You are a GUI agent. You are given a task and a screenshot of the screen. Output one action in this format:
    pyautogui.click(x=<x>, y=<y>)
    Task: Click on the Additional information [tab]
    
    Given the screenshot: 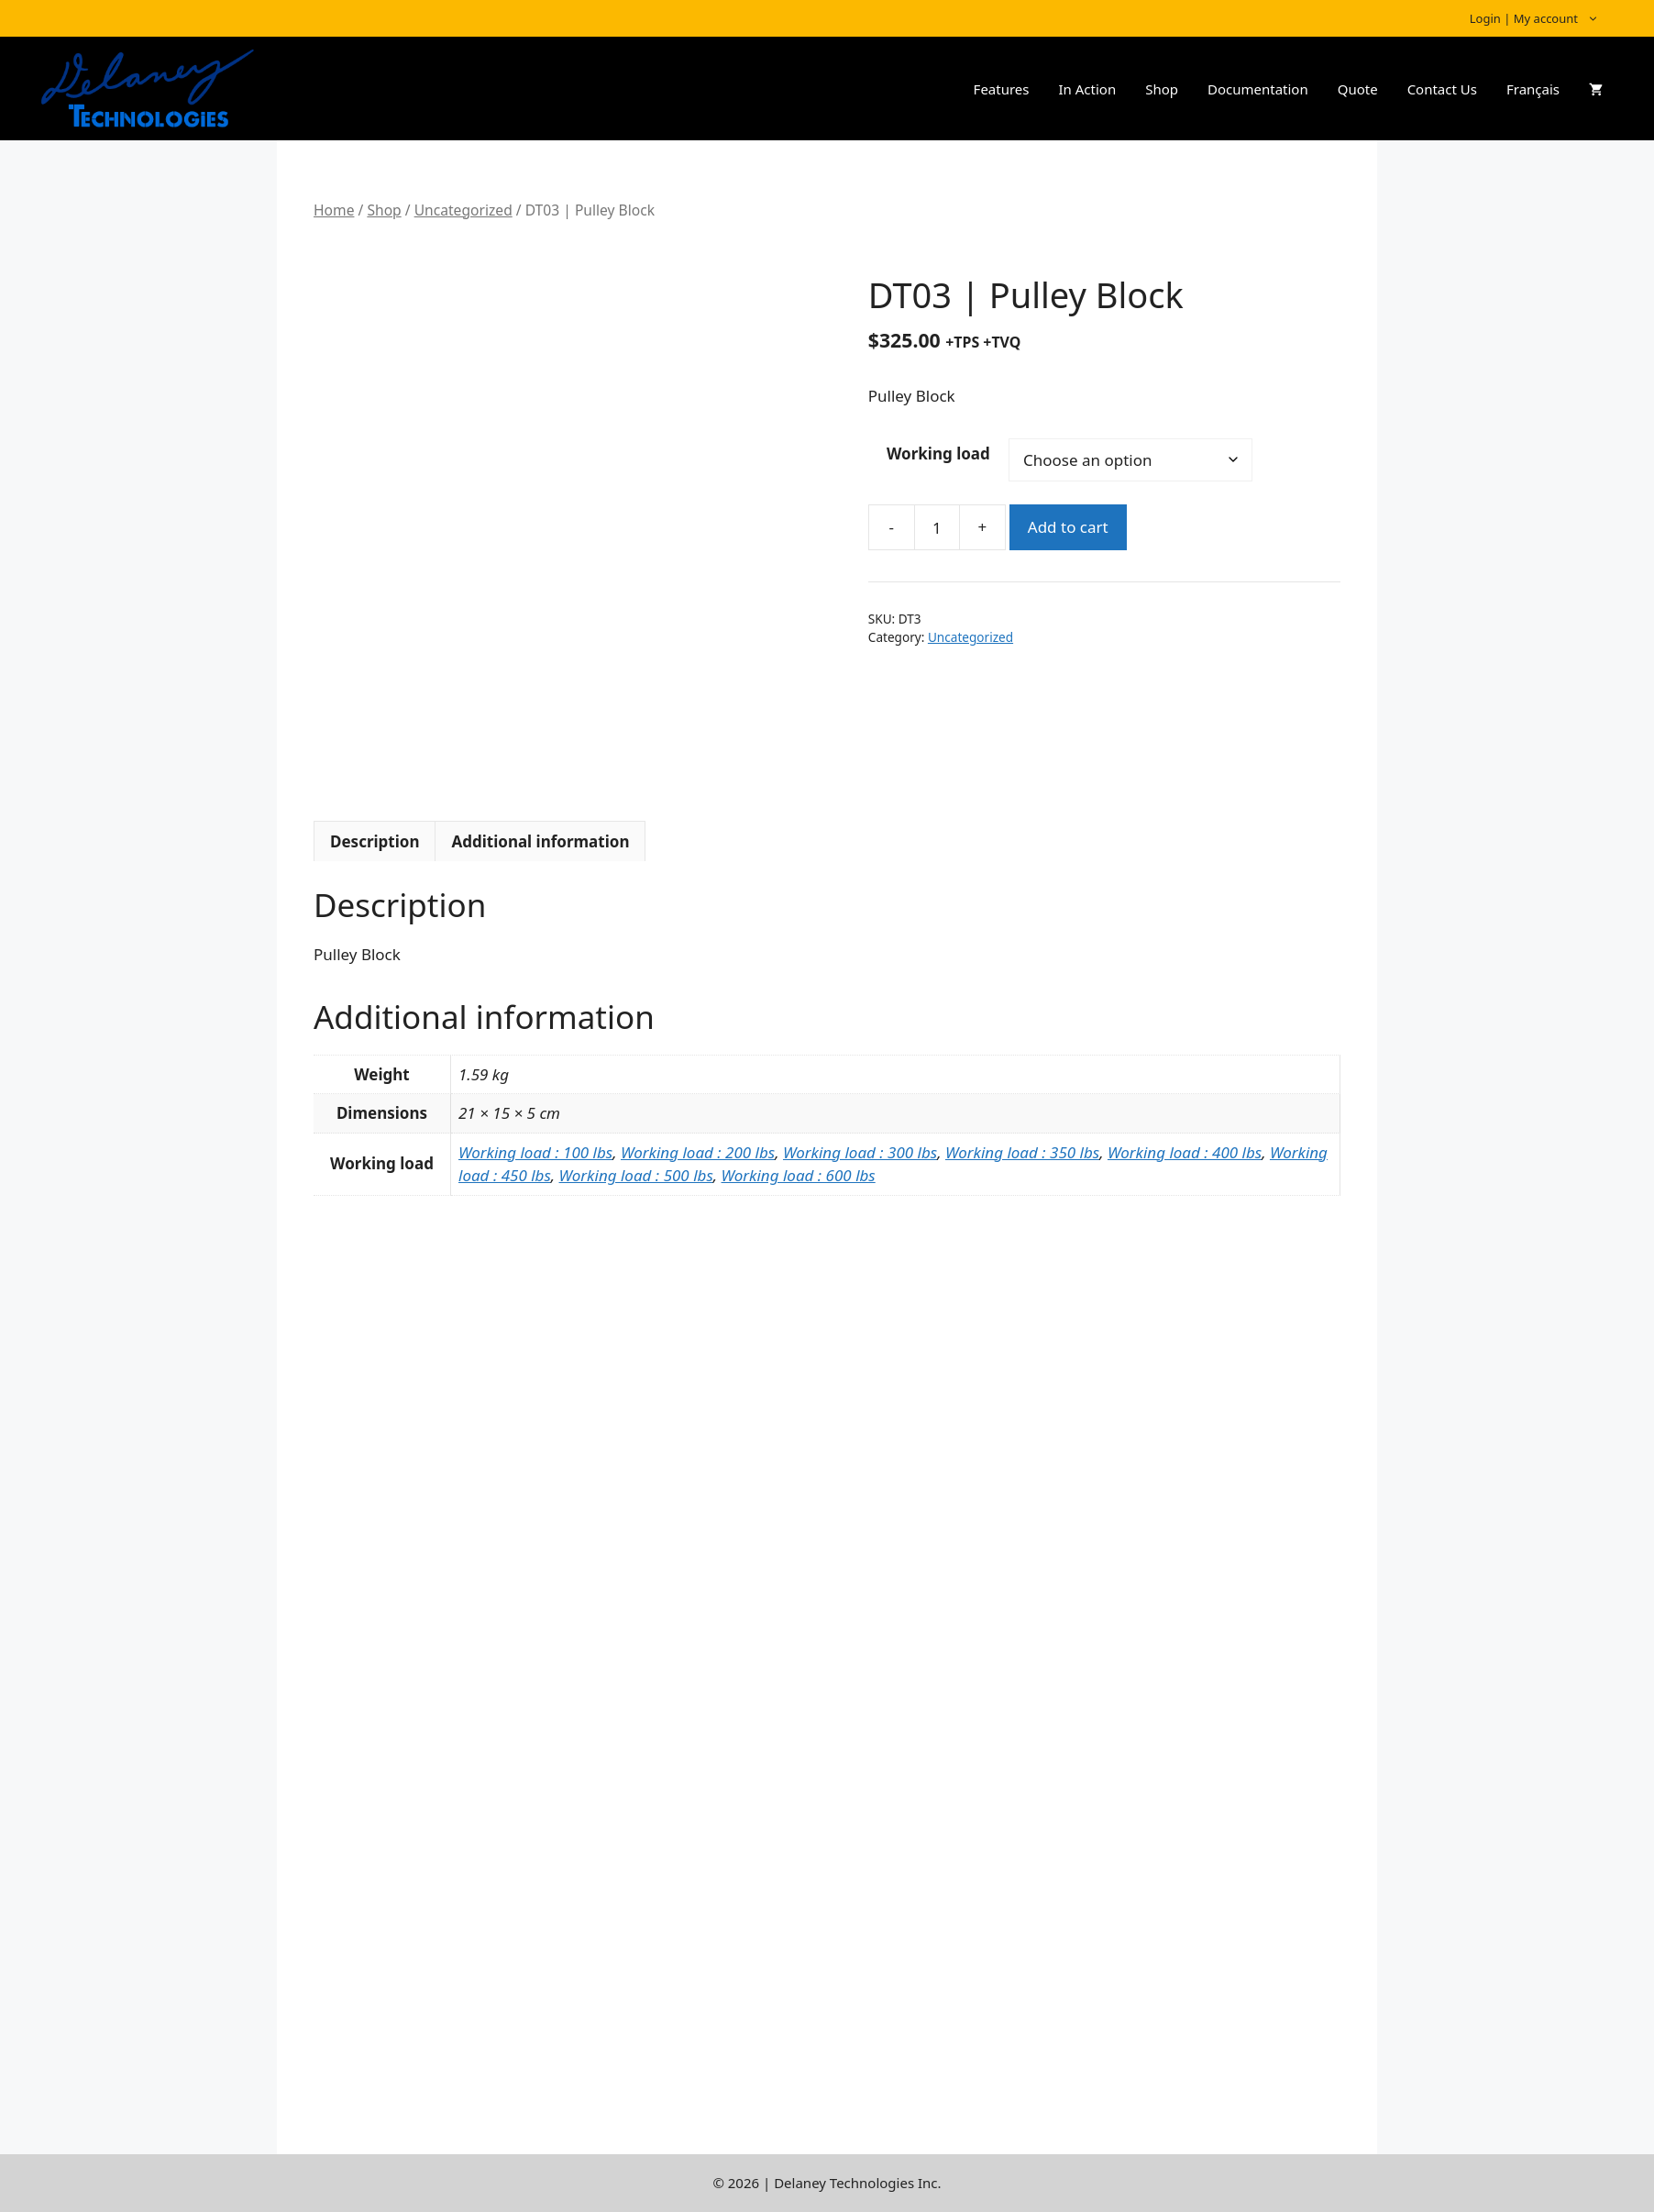 What is the action you would take?
    pyautogui.click(x=540, y=841)
    